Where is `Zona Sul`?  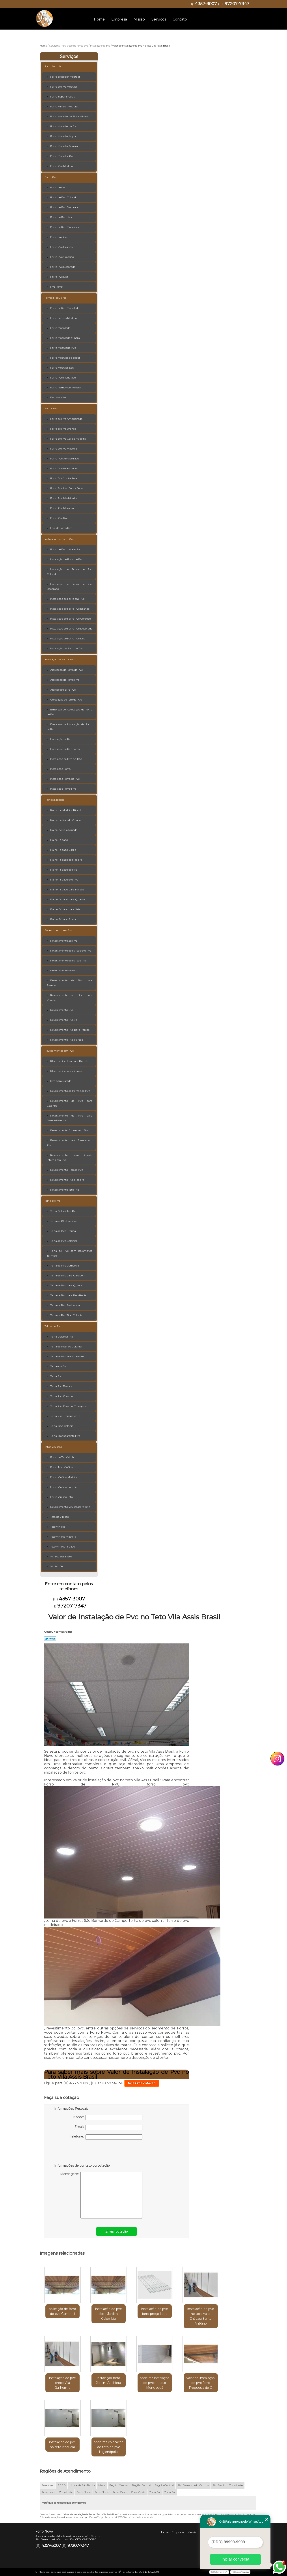 Zona Sul is located at coordinates (154, 2492).